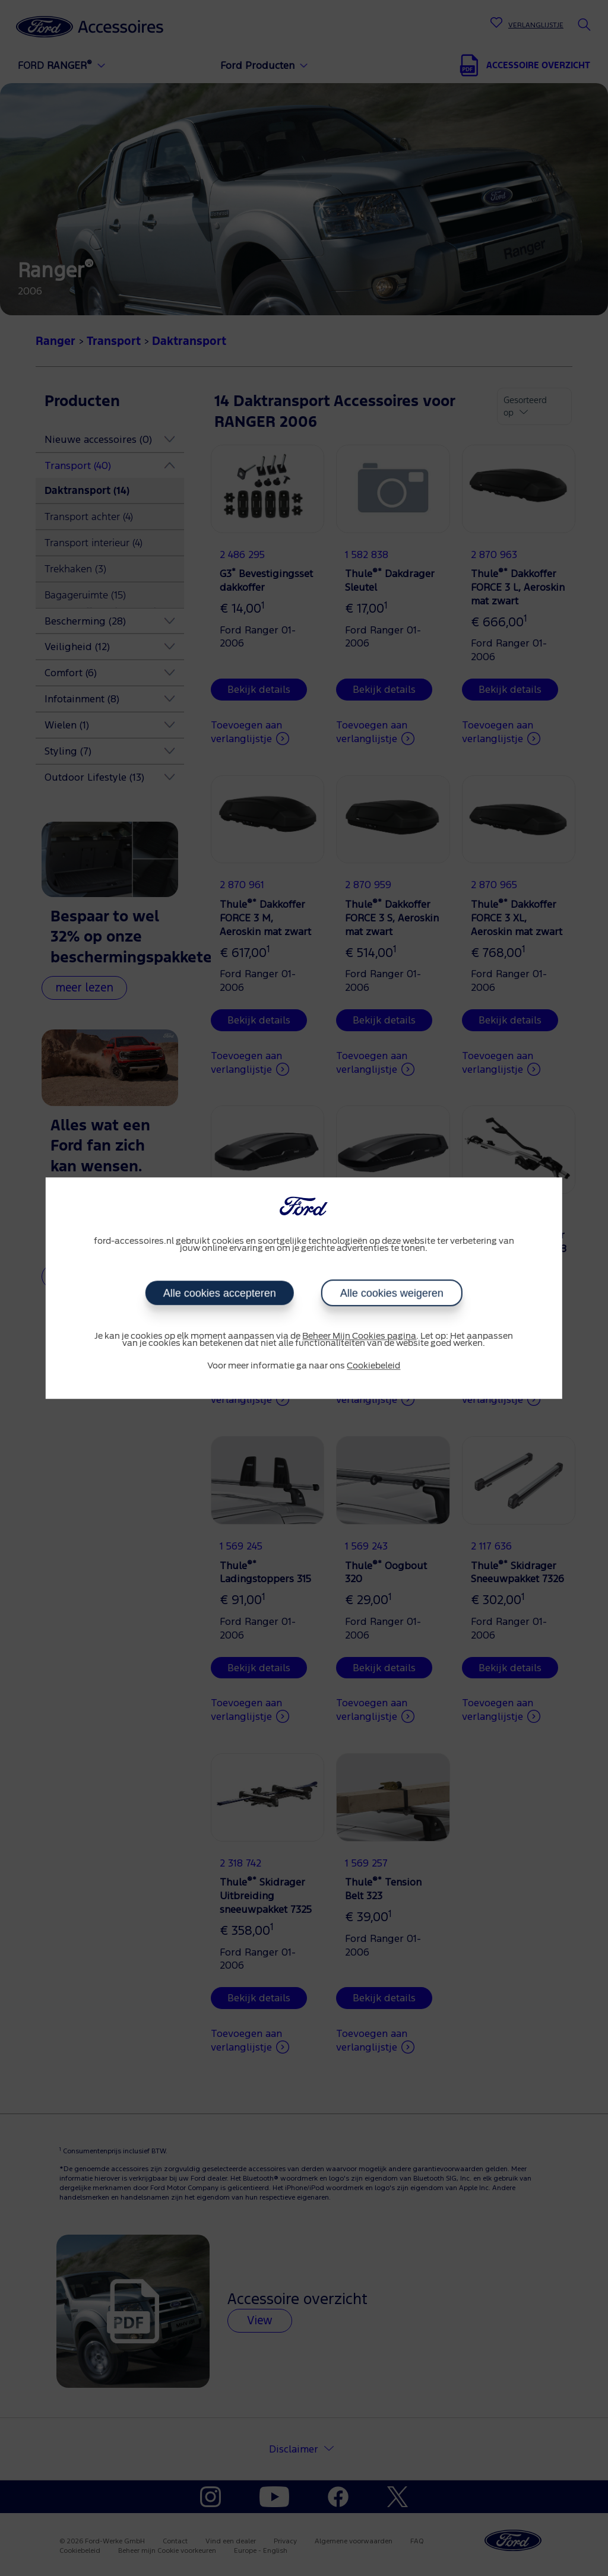 The height and width of the screenshot is (2576, 608). I want to click on Alle cookies accepteren, so click(219, 1293).